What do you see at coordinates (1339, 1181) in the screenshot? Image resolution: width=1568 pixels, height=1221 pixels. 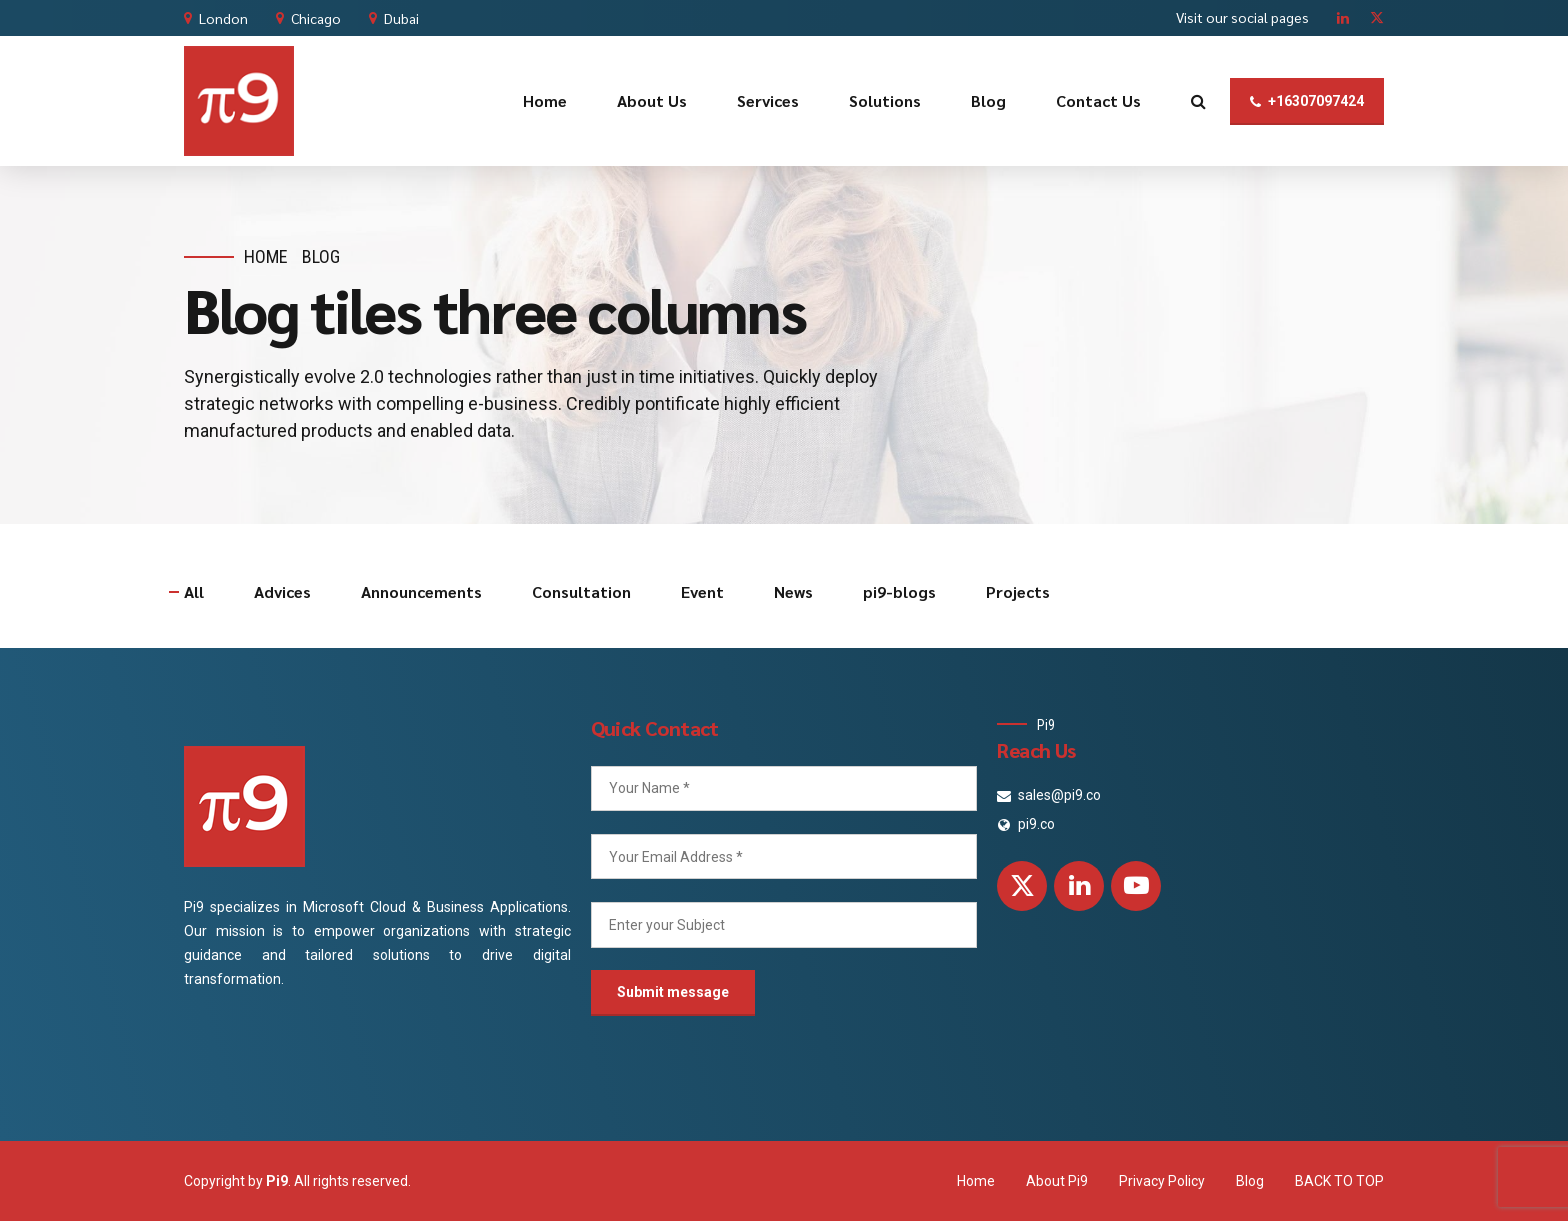 I see `BACK TO TOP` at bounding box center [1339, 1181].